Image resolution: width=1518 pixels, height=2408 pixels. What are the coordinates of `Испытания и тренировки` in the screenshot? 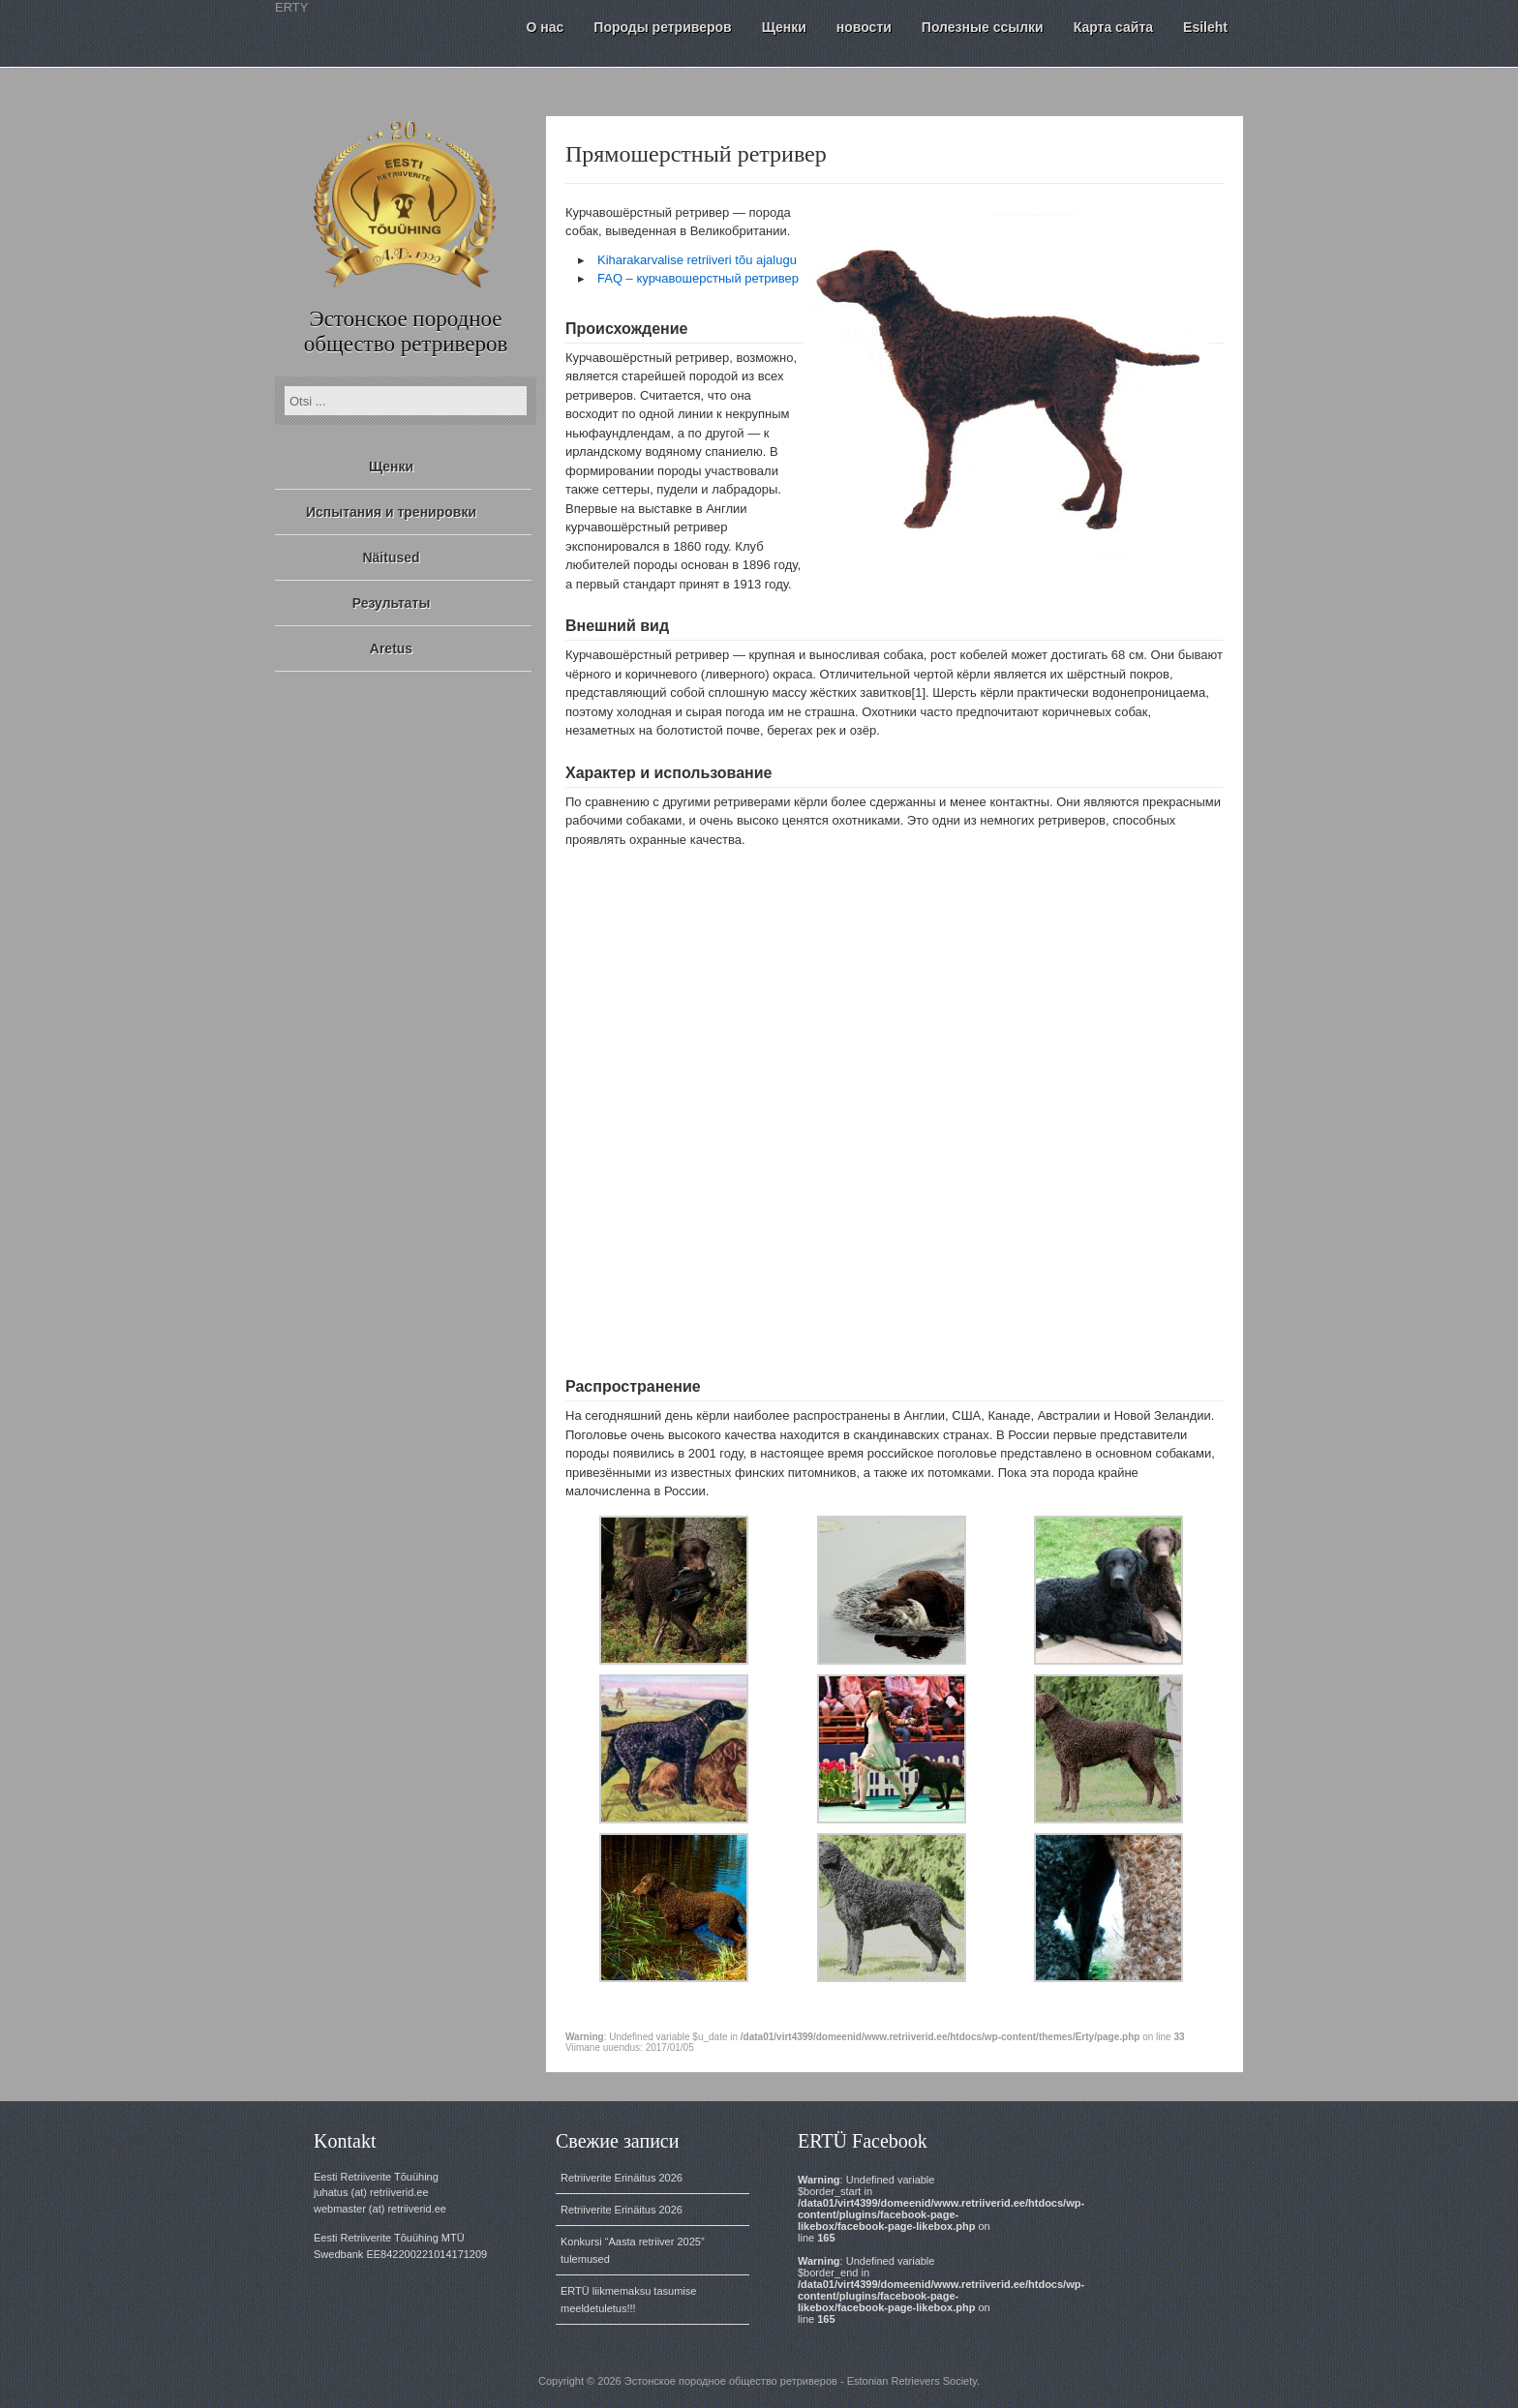 It's located at (391, 512).